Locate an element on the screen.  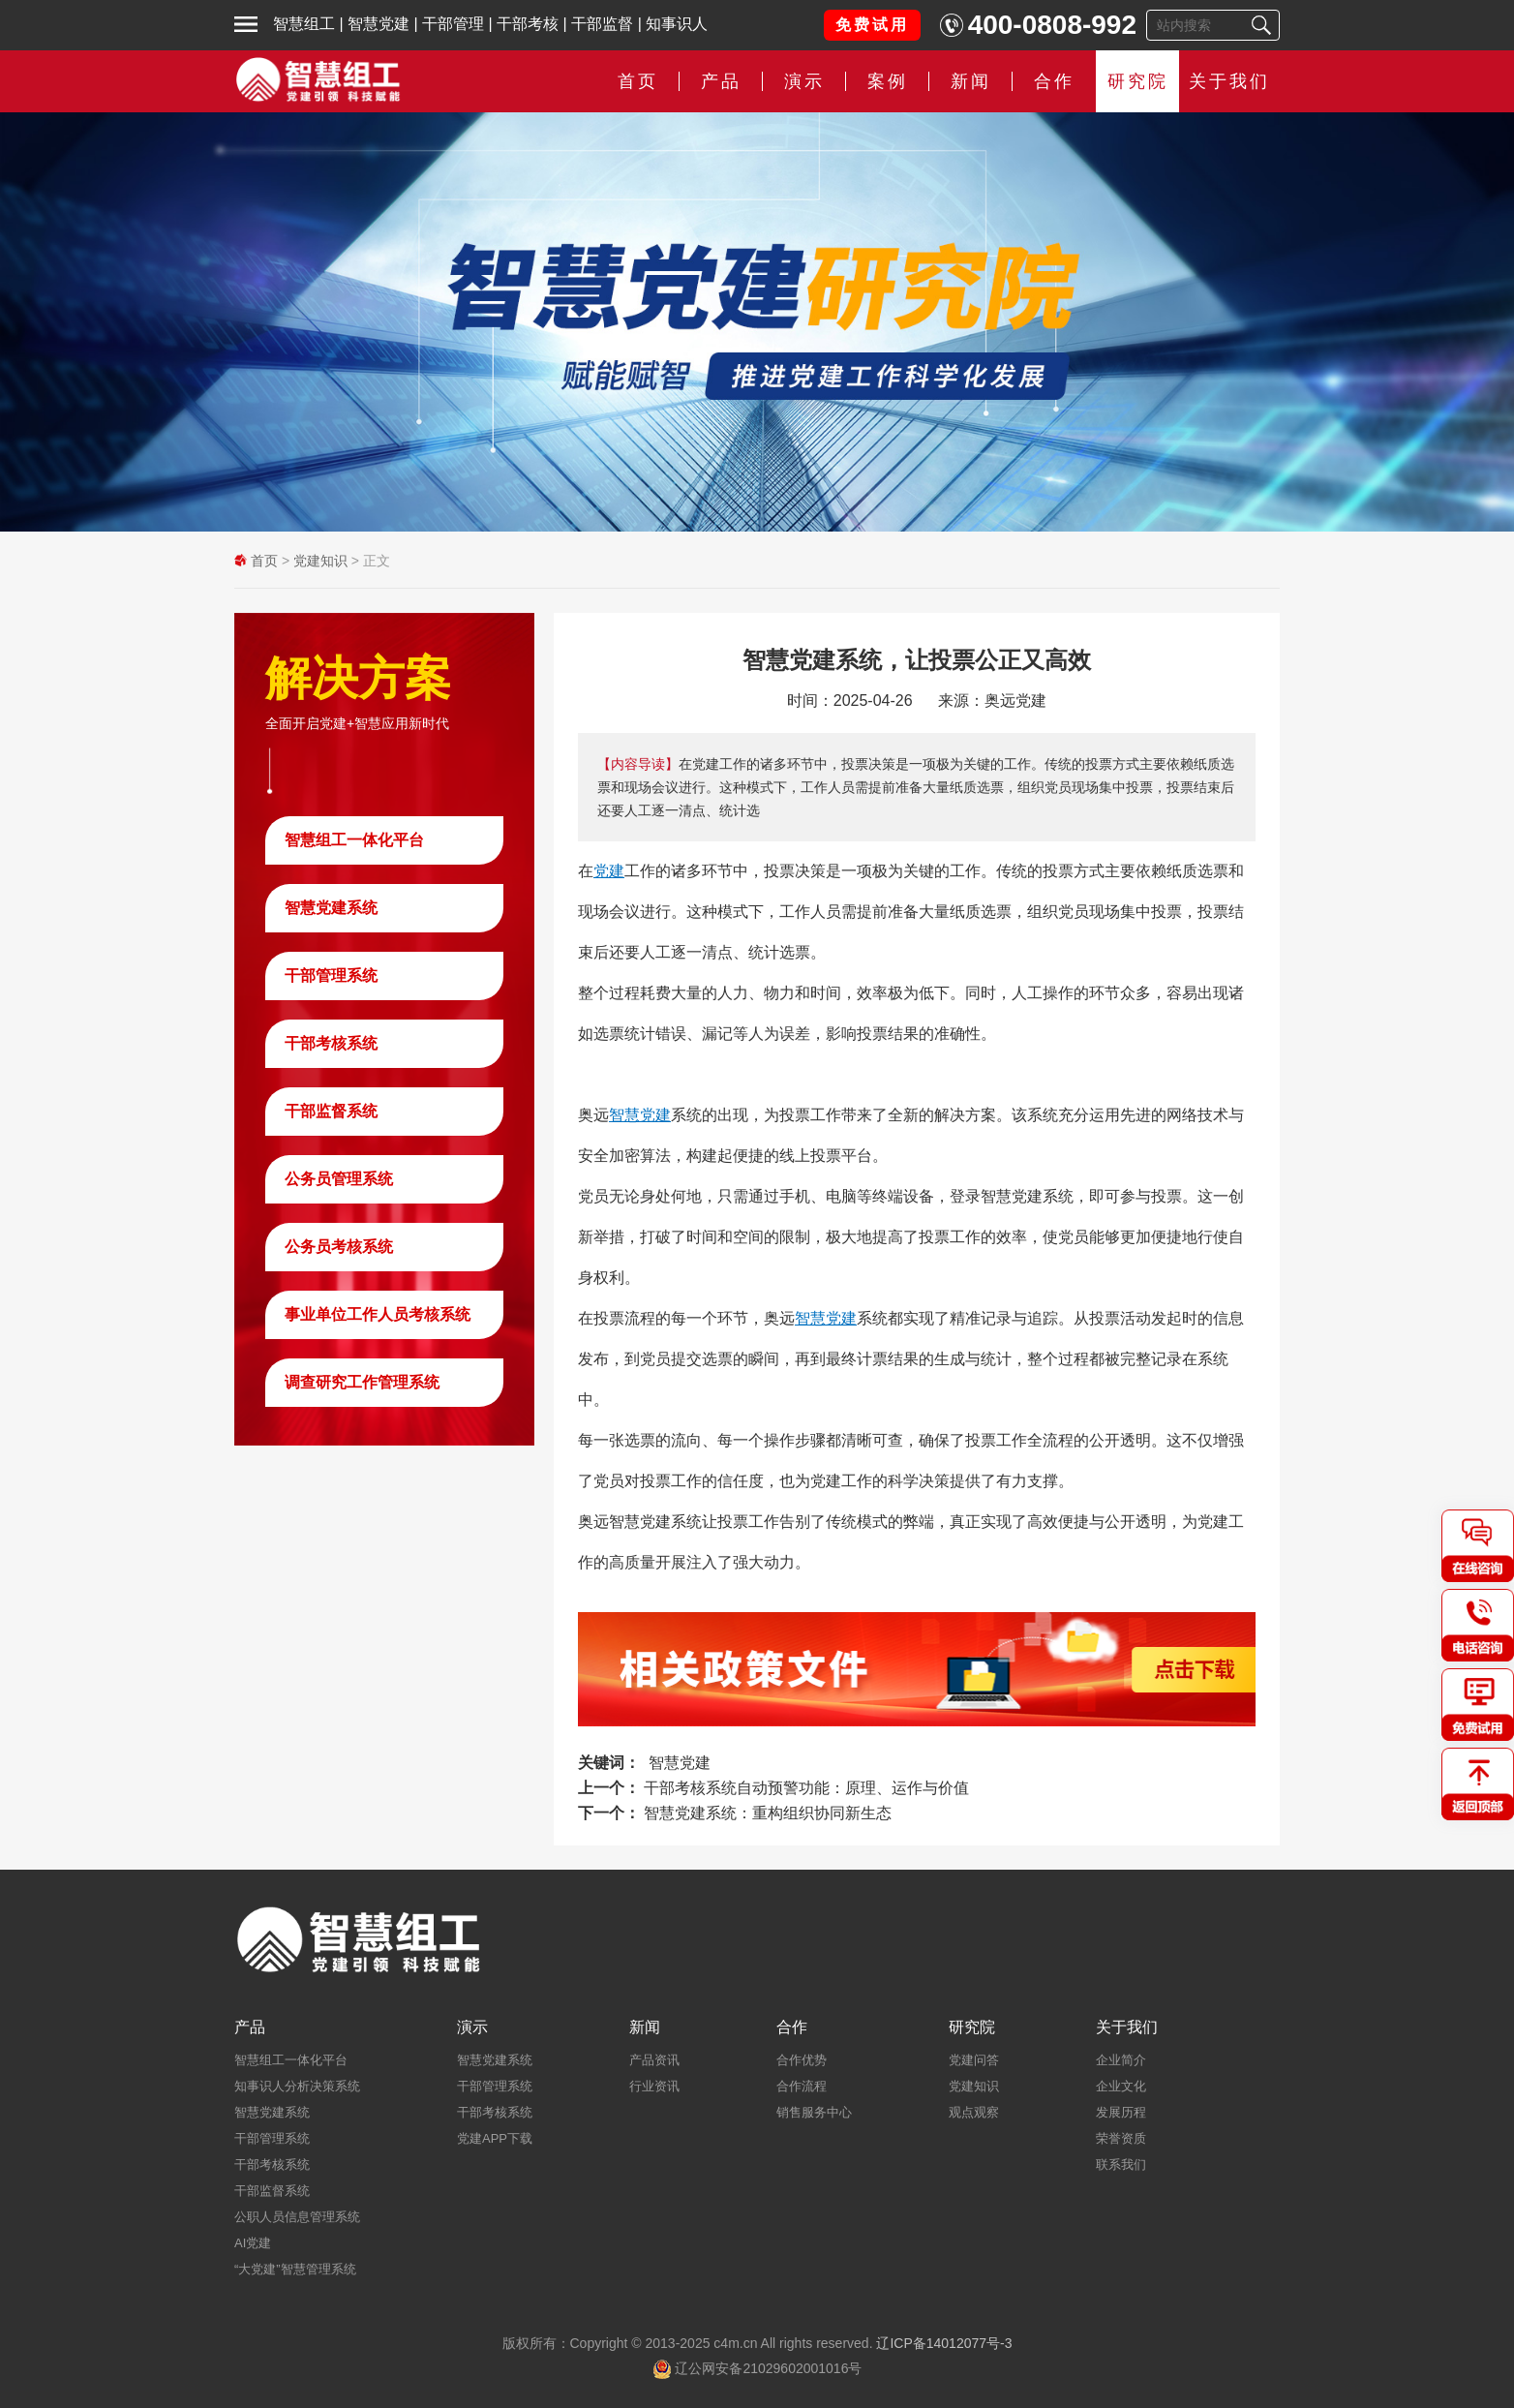
干部考核系统 is located at coordinates (331, 1043).